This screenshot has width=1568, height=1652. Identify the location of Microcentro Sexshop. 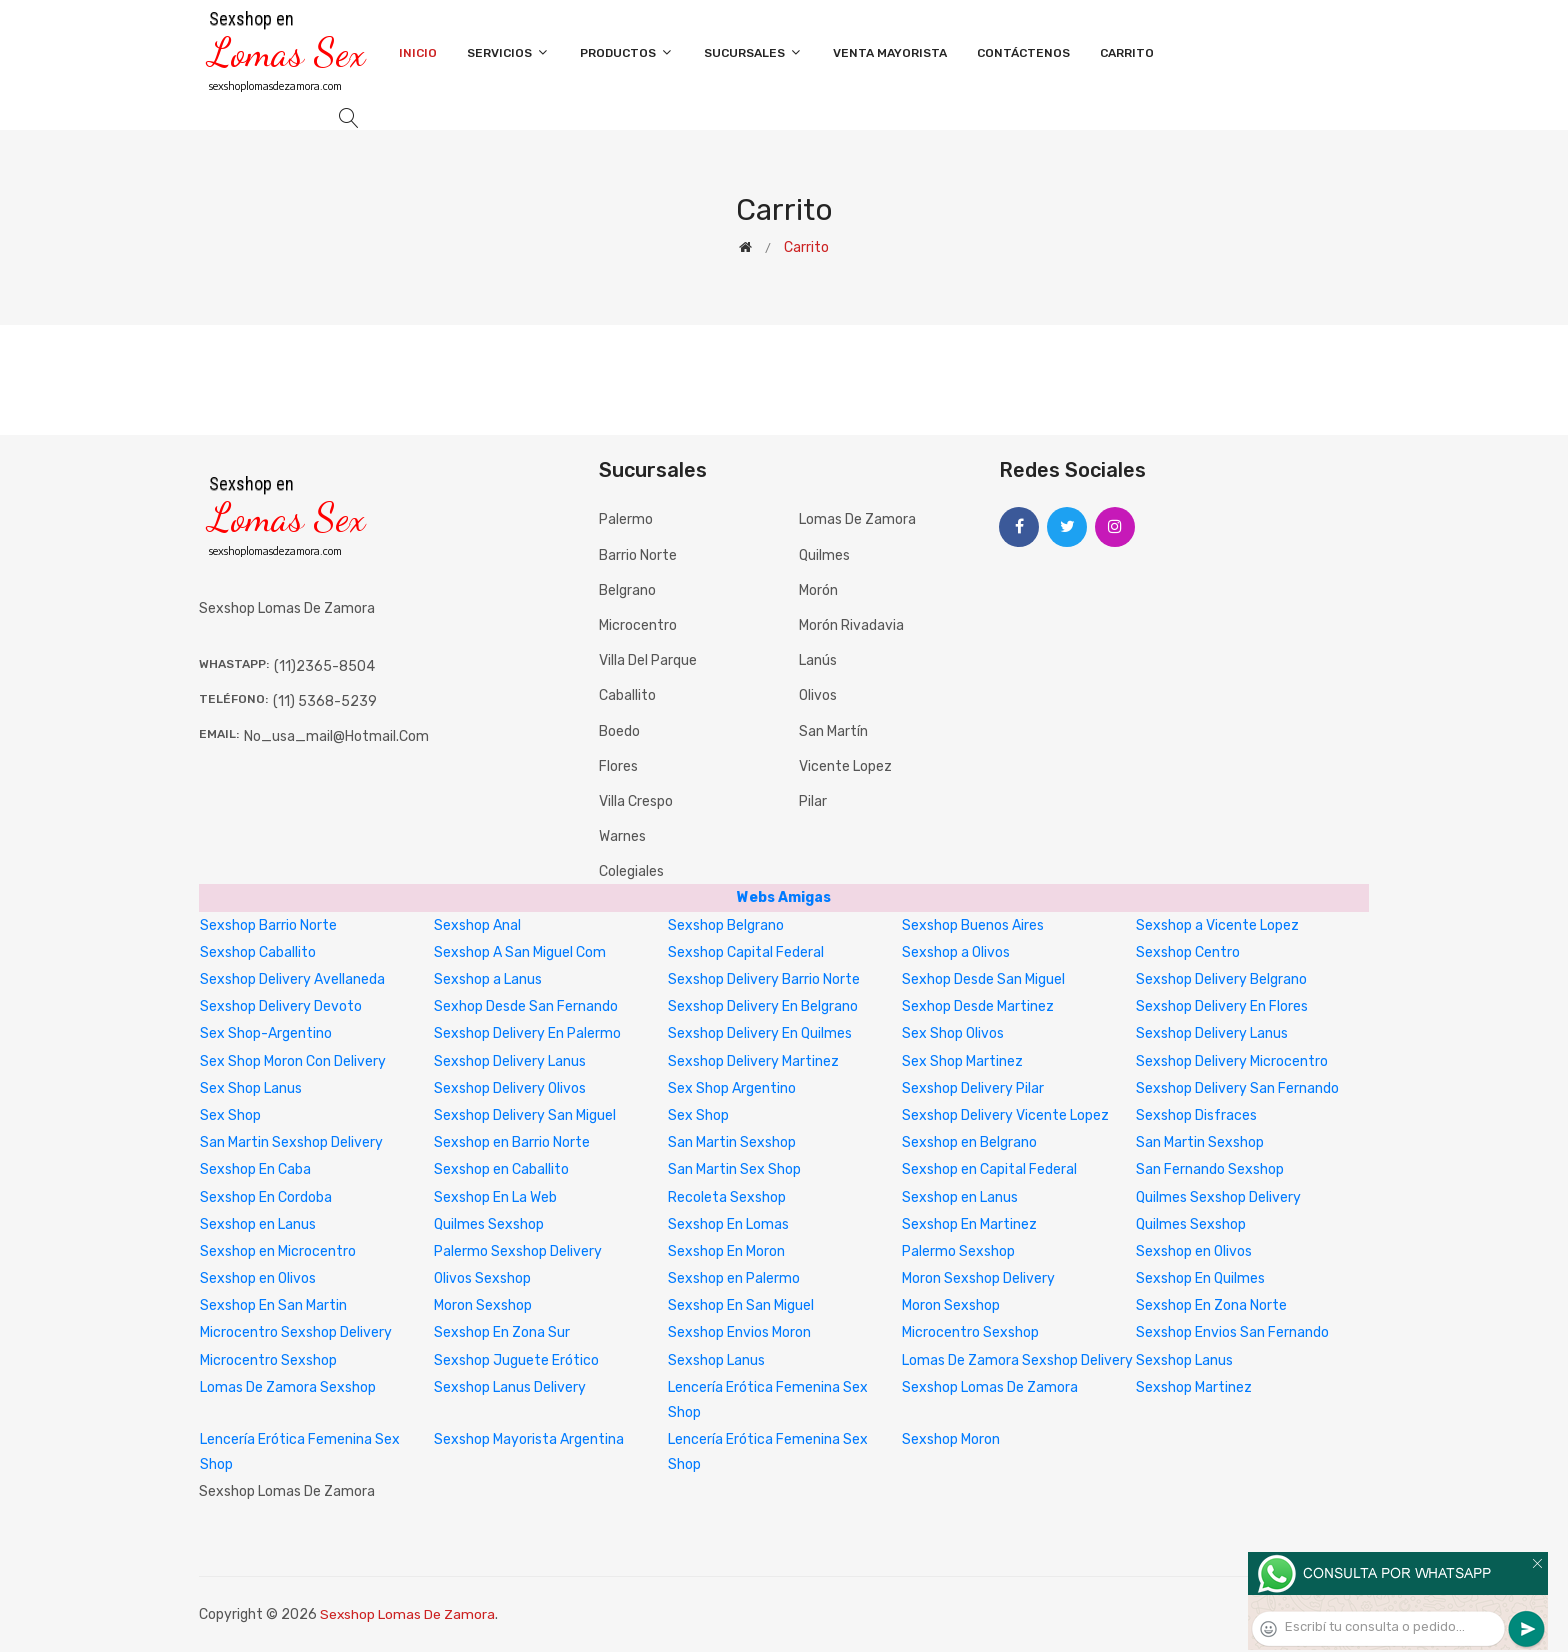
(970, 1332).